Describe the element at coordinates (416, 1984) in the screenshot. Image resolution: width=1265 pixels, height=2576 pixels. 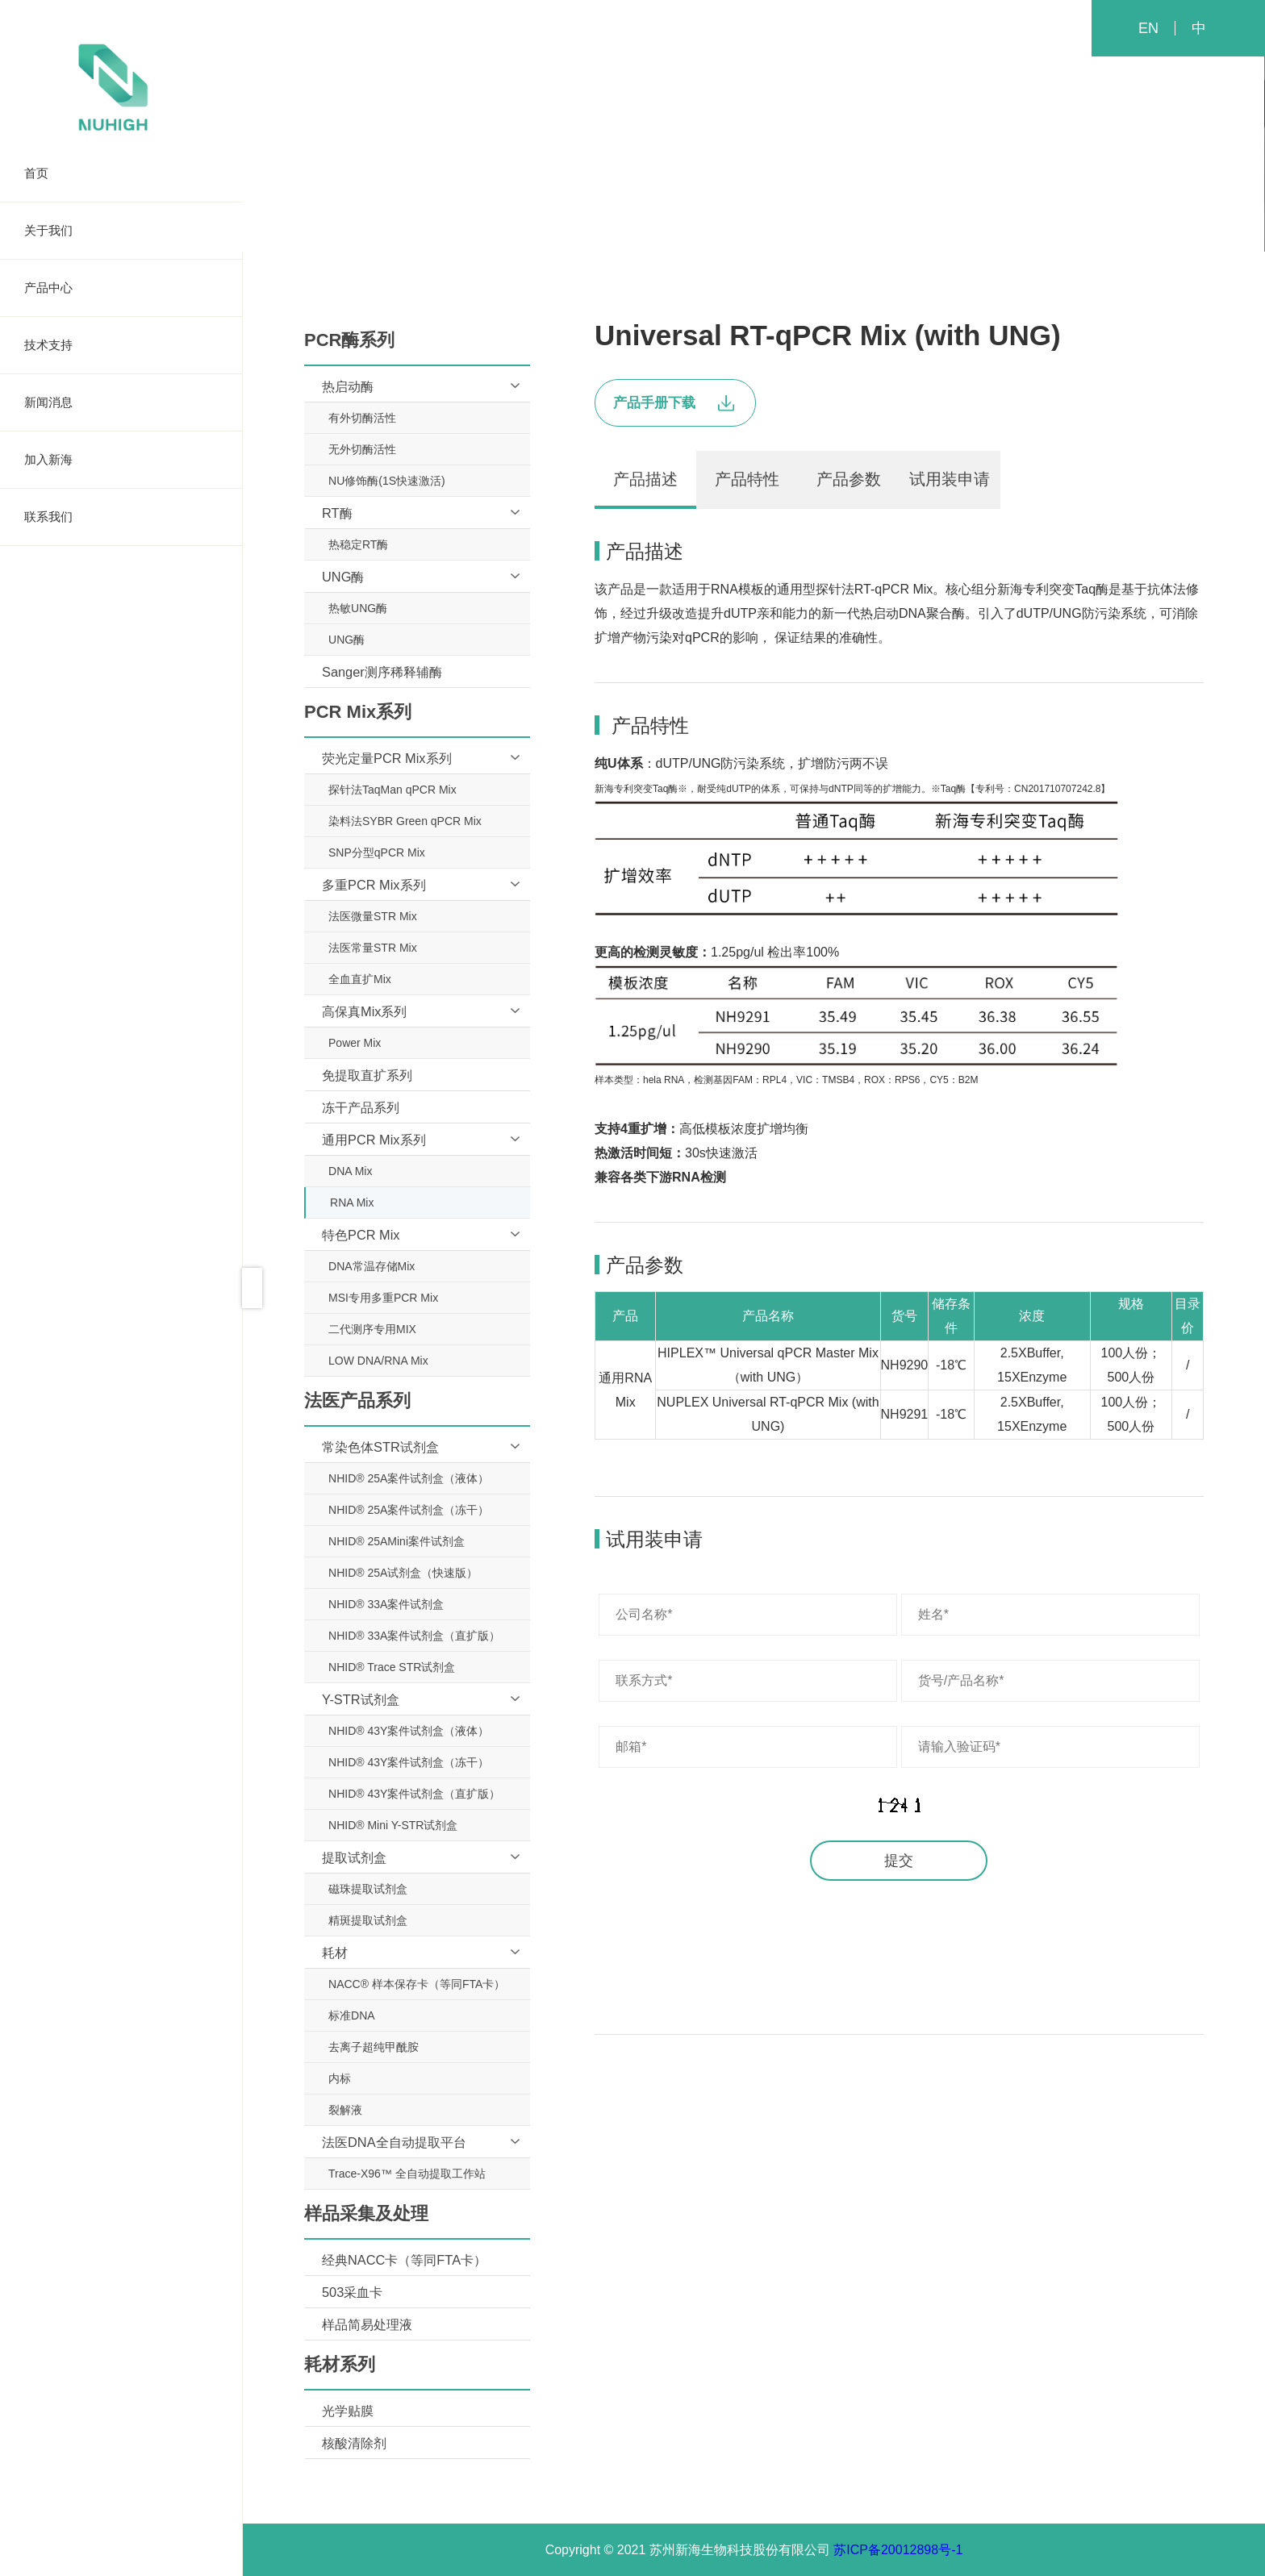
I see `NACC® 样本保存卡（等同FTA卡）` at that location.